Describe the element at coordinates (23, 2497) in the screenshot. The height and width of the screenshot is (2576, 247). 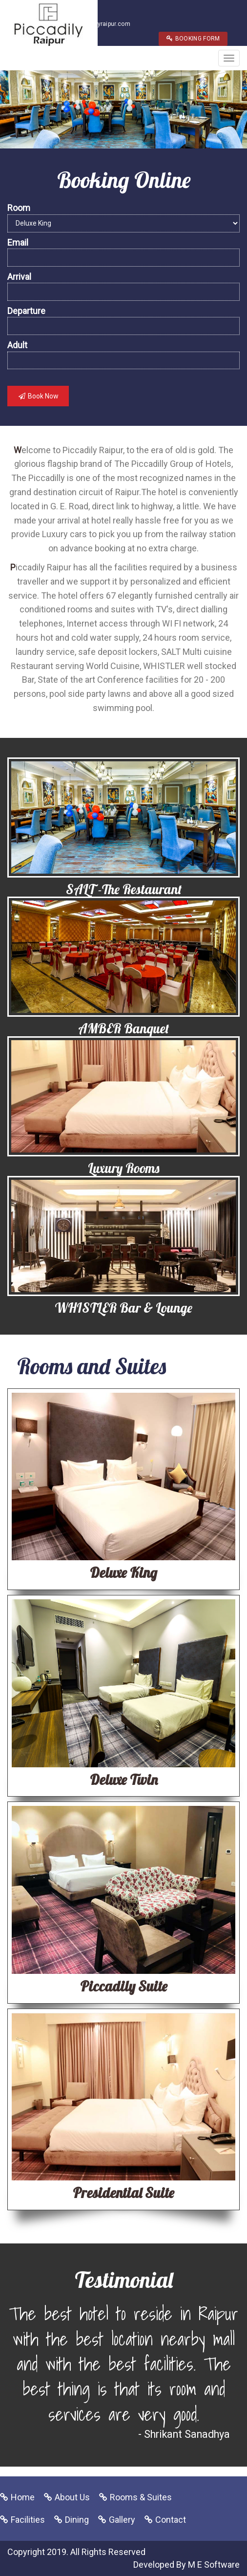
I see `Home` at that location.